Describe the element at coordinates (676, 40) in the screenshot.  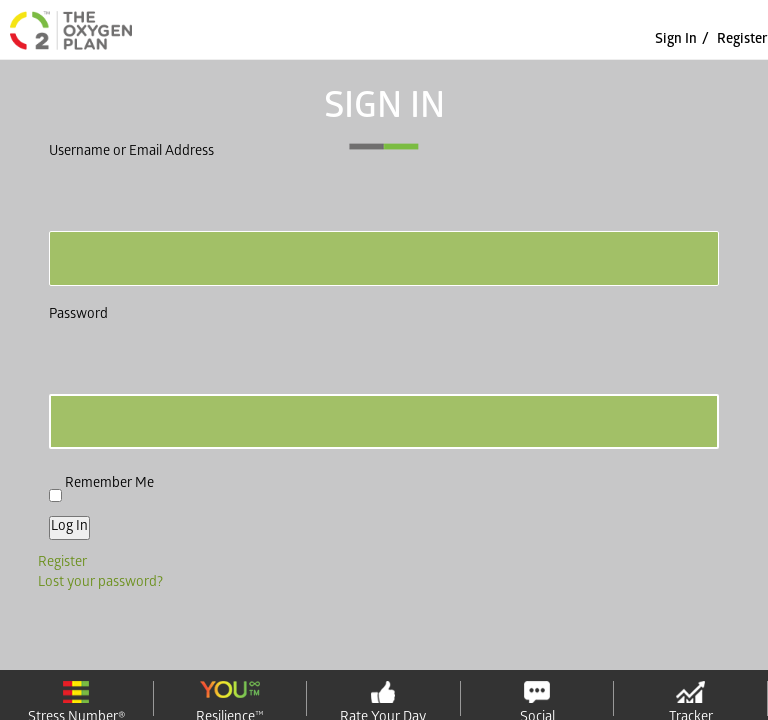
I see `sign in` at that location.